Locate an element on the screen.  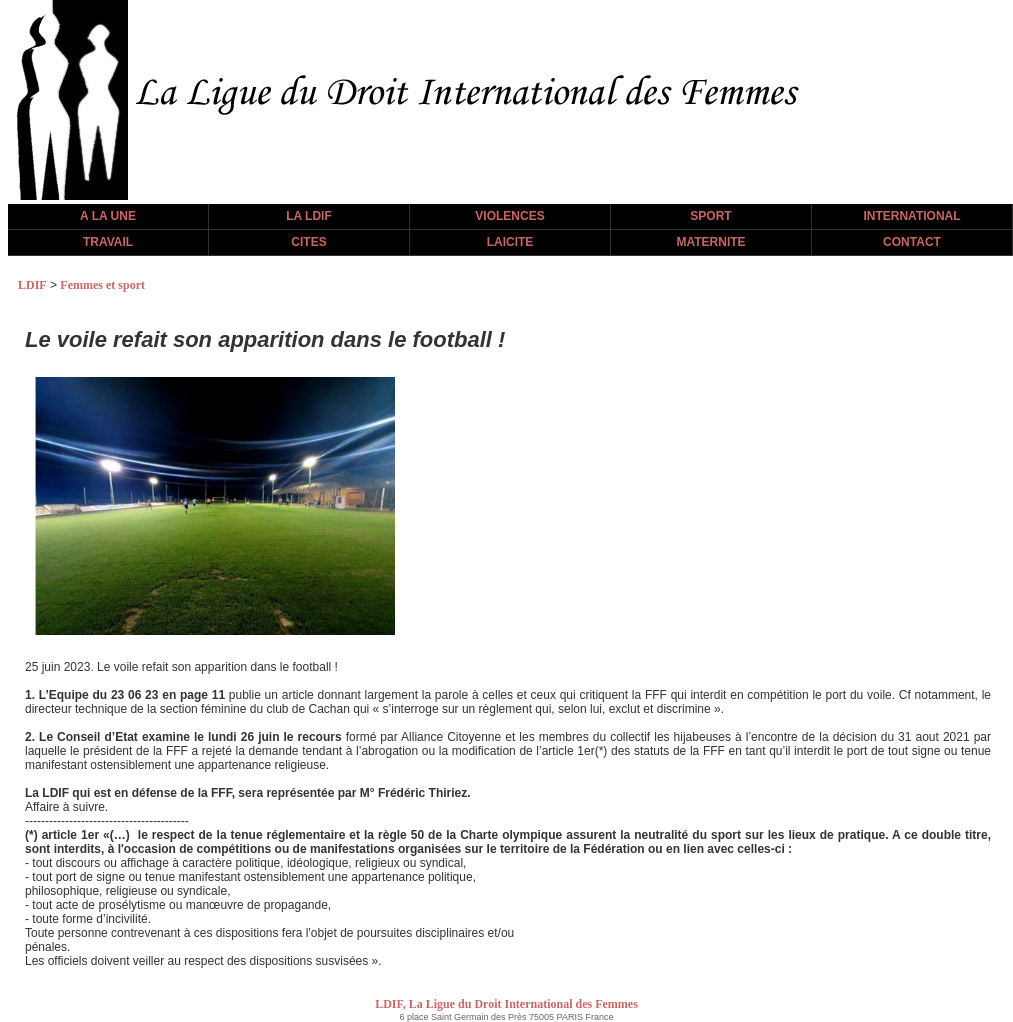
LA LDIF is located at coordinates (309, 216).